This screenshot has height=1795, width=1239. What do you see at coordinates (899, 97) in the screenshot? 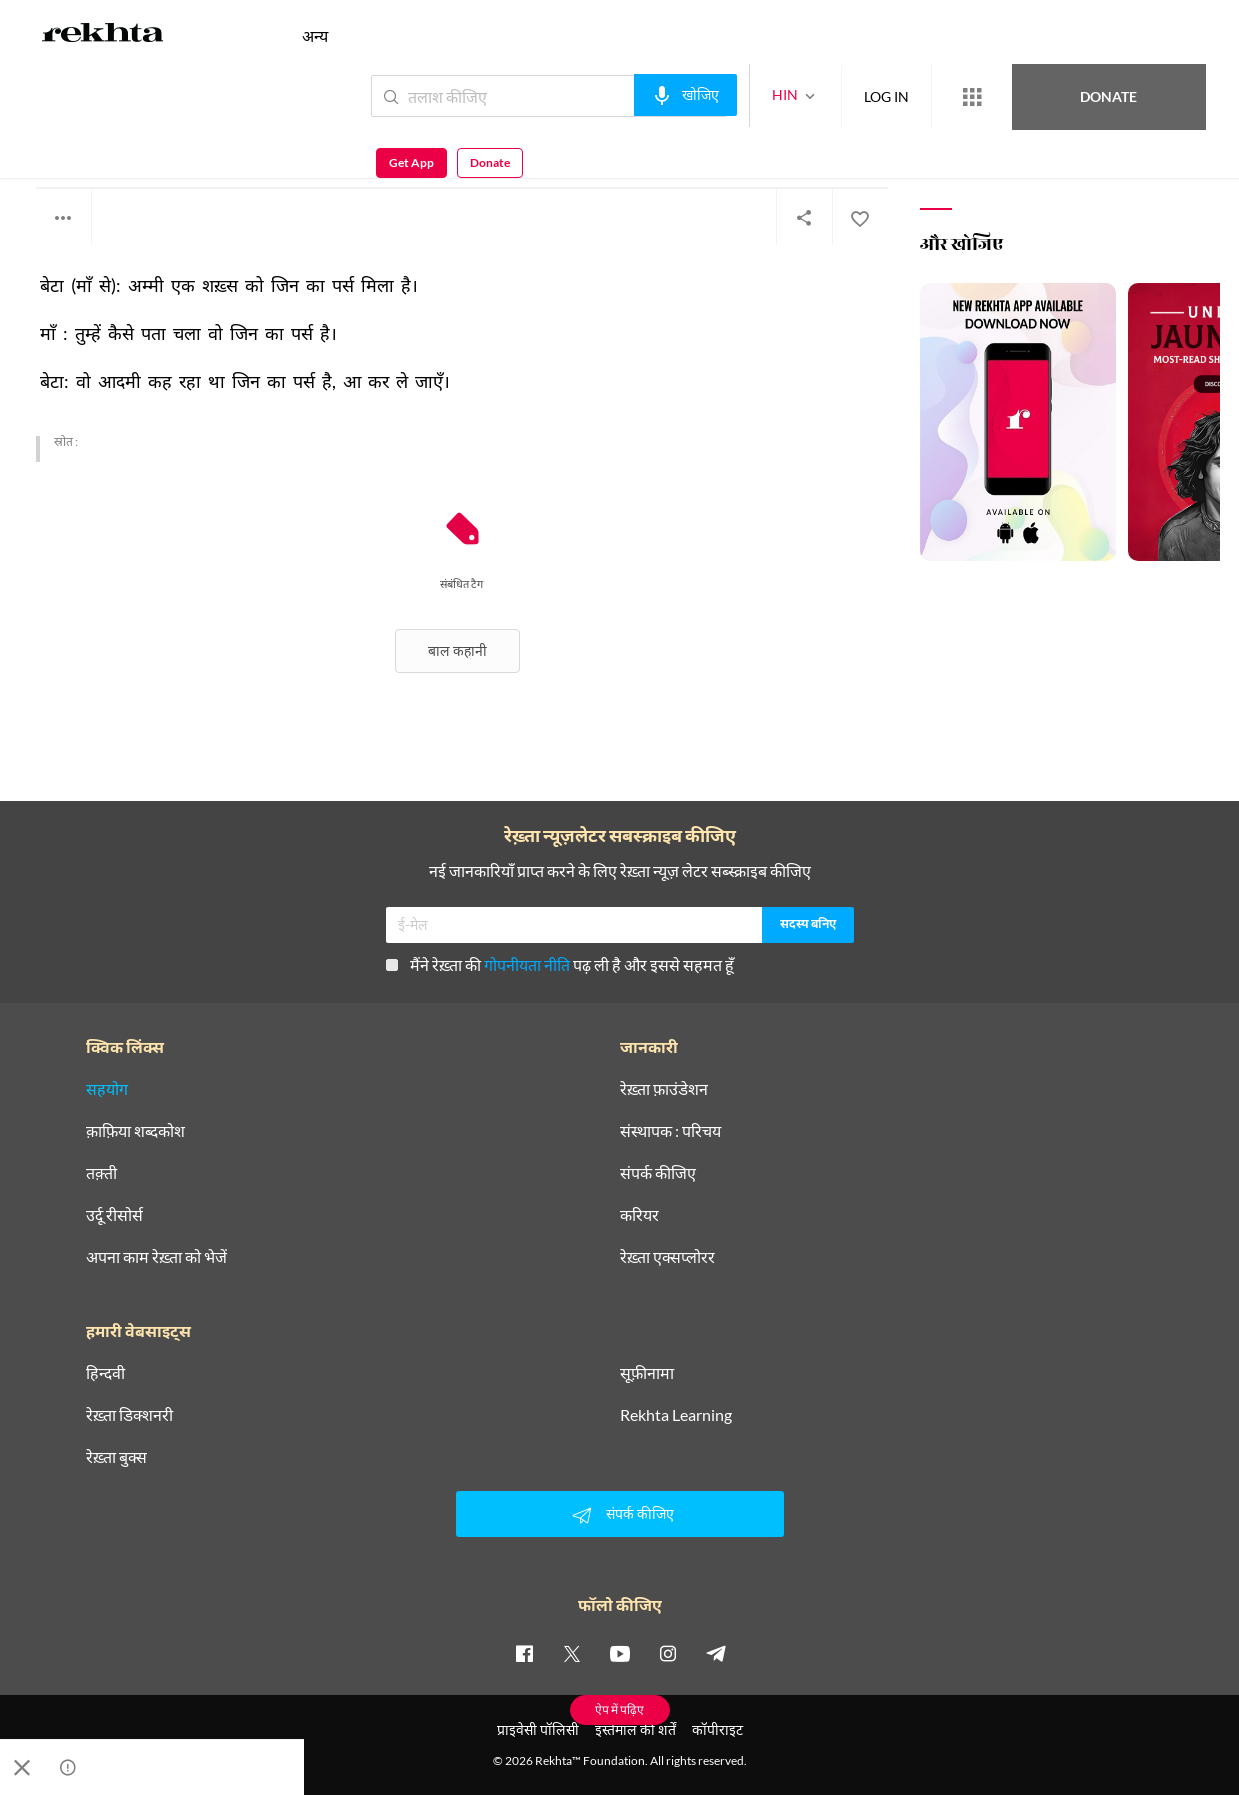
I see `[More from Rekhta]` at bounding box center [899, 97].